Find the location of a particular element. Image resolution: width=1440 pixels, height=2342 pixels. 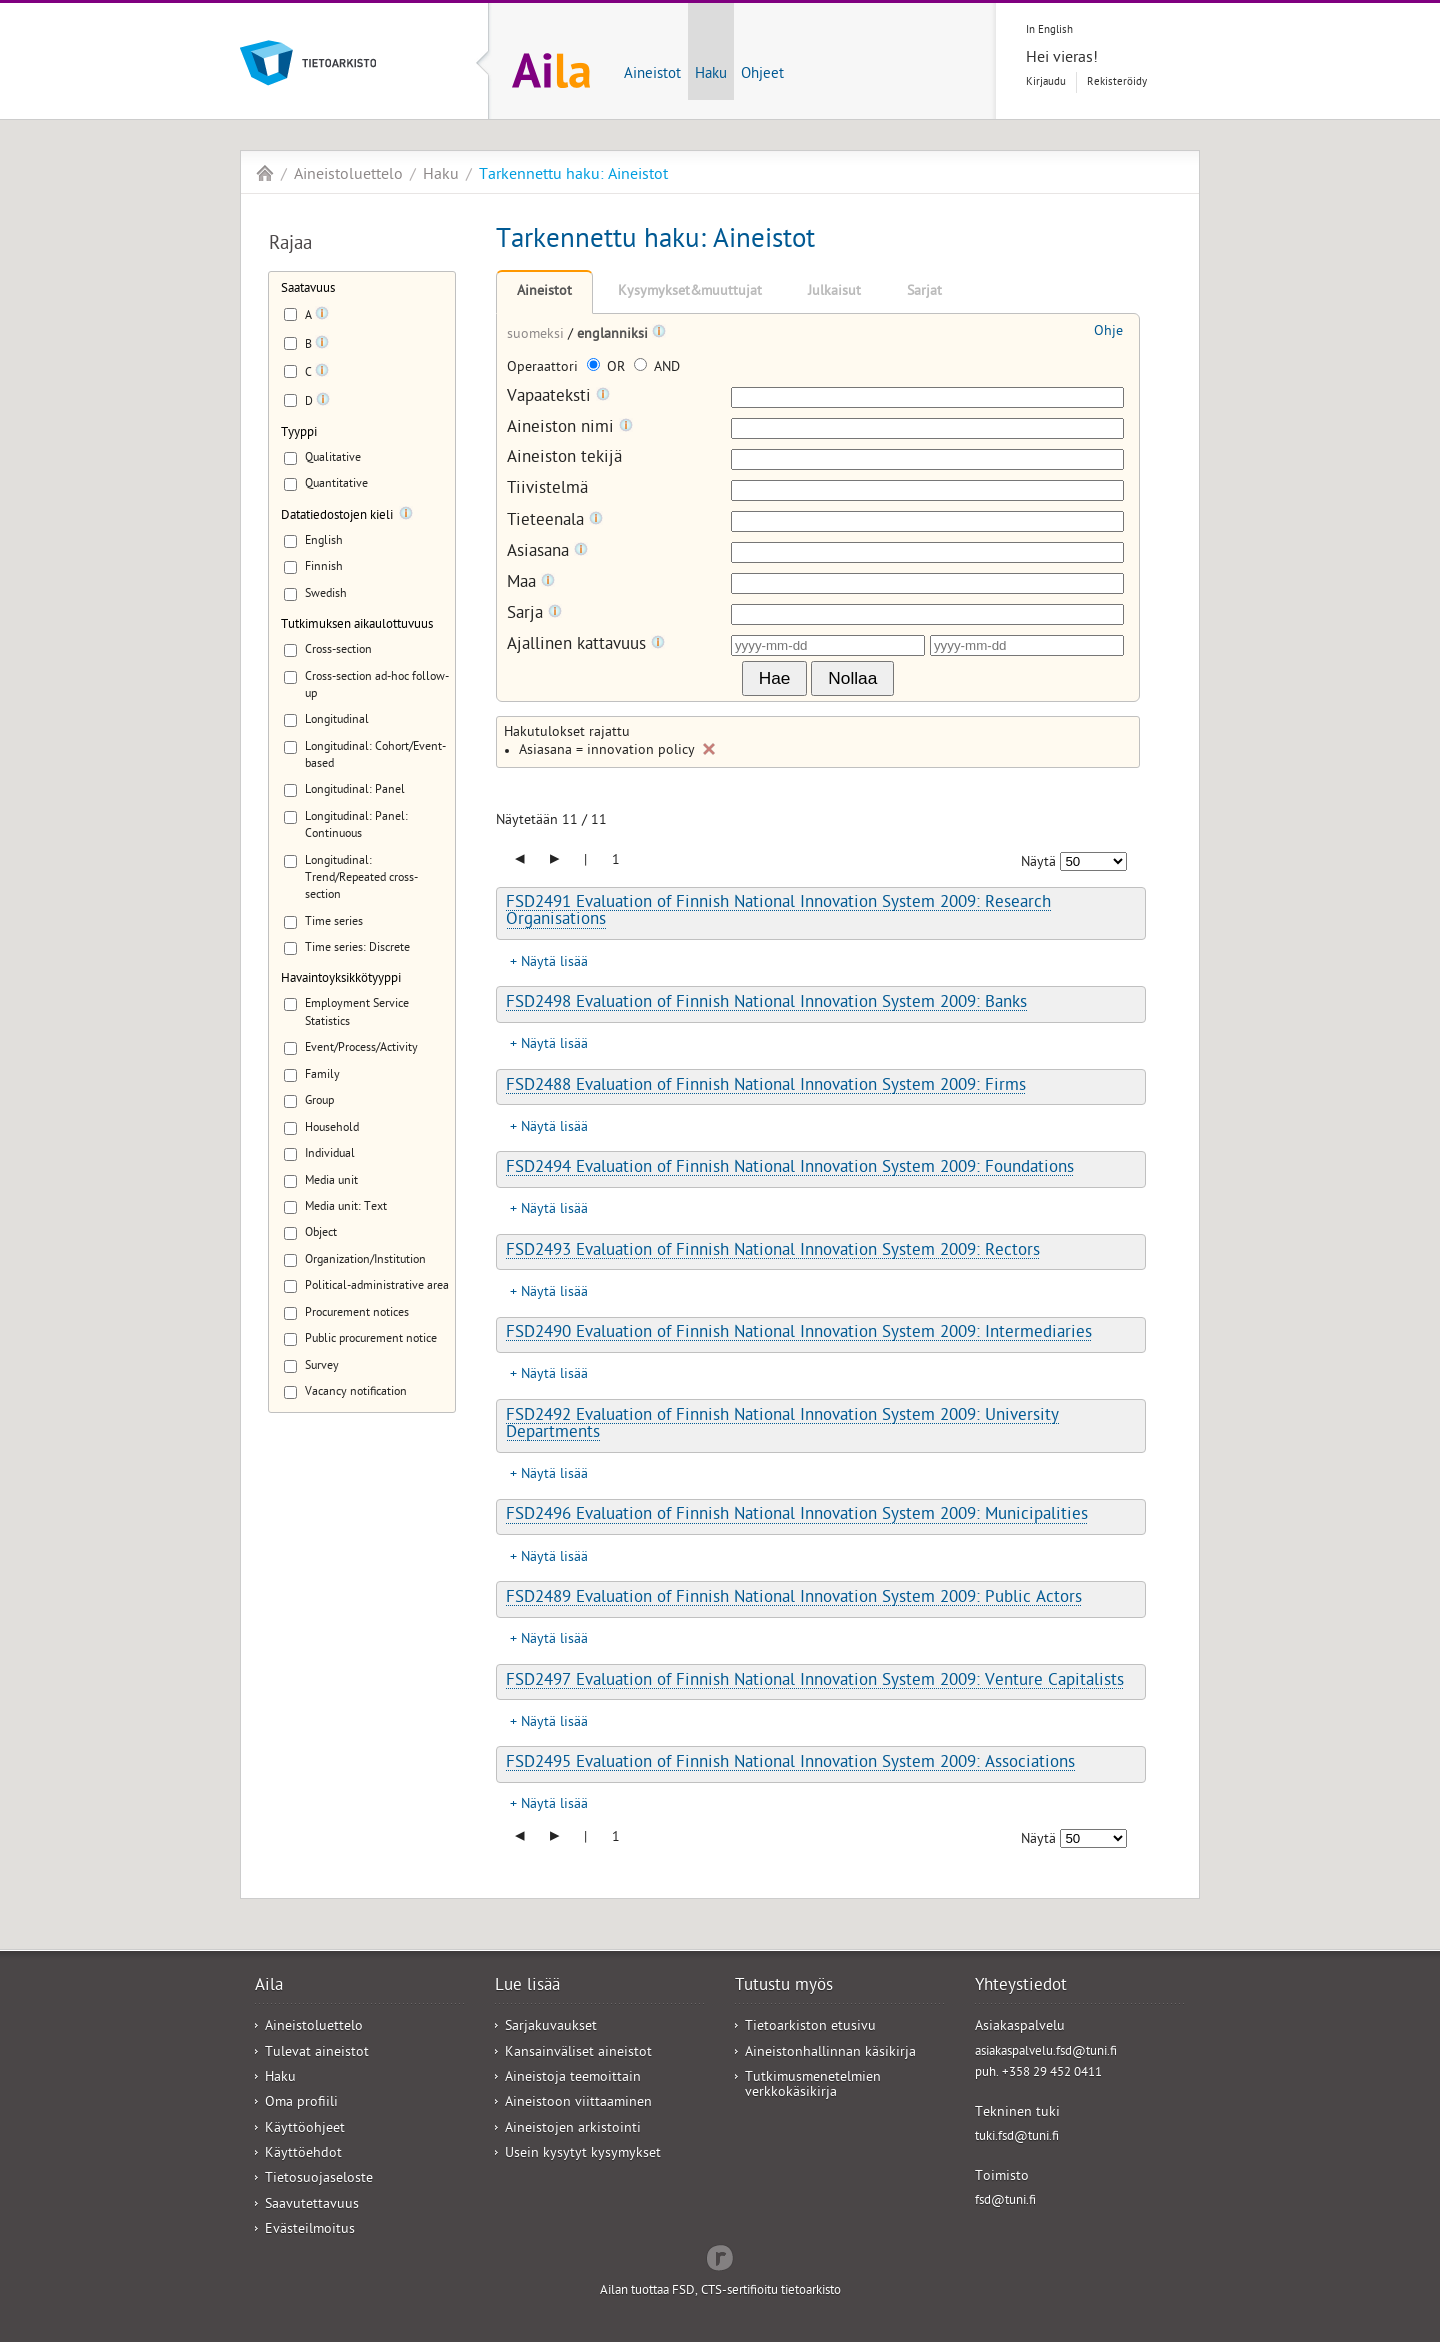

Julkaisut is located at coordinates (834, 292).